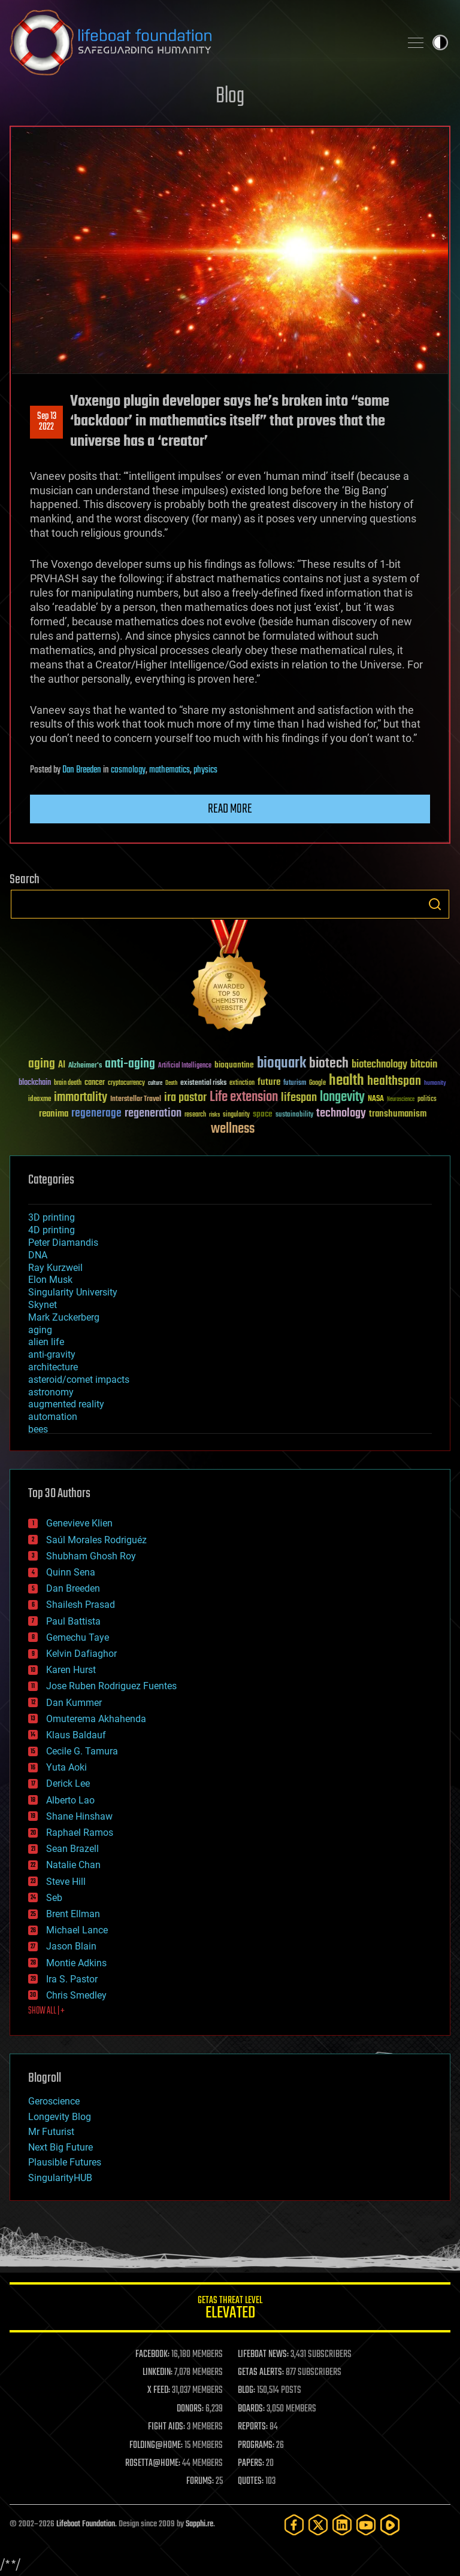 This screenshot has width=460, height=2576. Describe the element at coordinates (72, 1292) in the screenshot. I see `Singularity University` at that location.